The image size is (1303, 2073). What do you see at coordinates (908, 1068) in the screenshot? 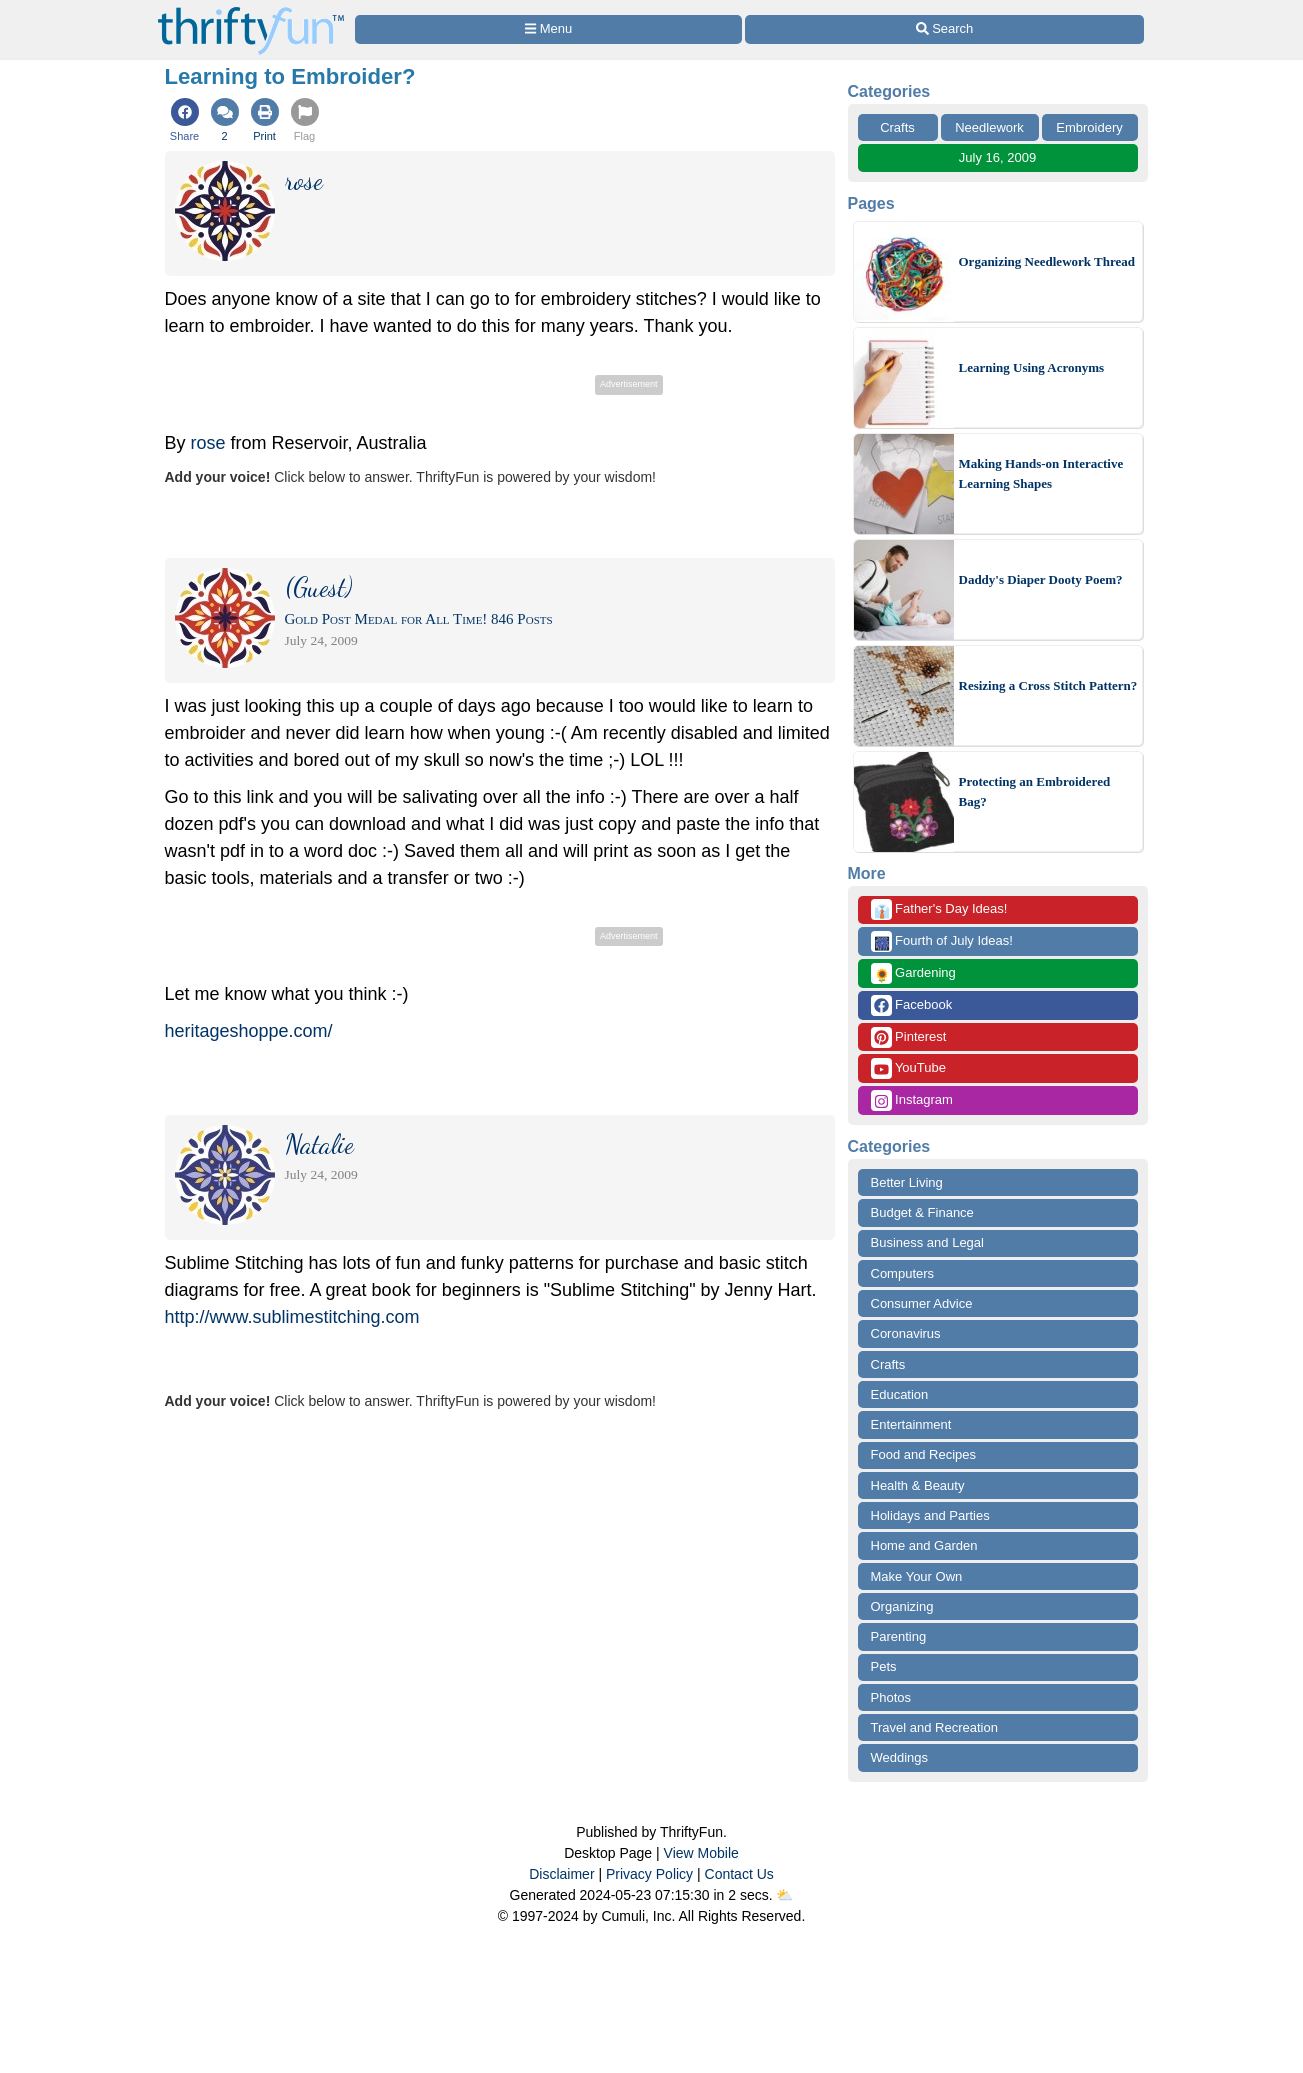
I see `YouTube` at bounding box center [908, 1068].